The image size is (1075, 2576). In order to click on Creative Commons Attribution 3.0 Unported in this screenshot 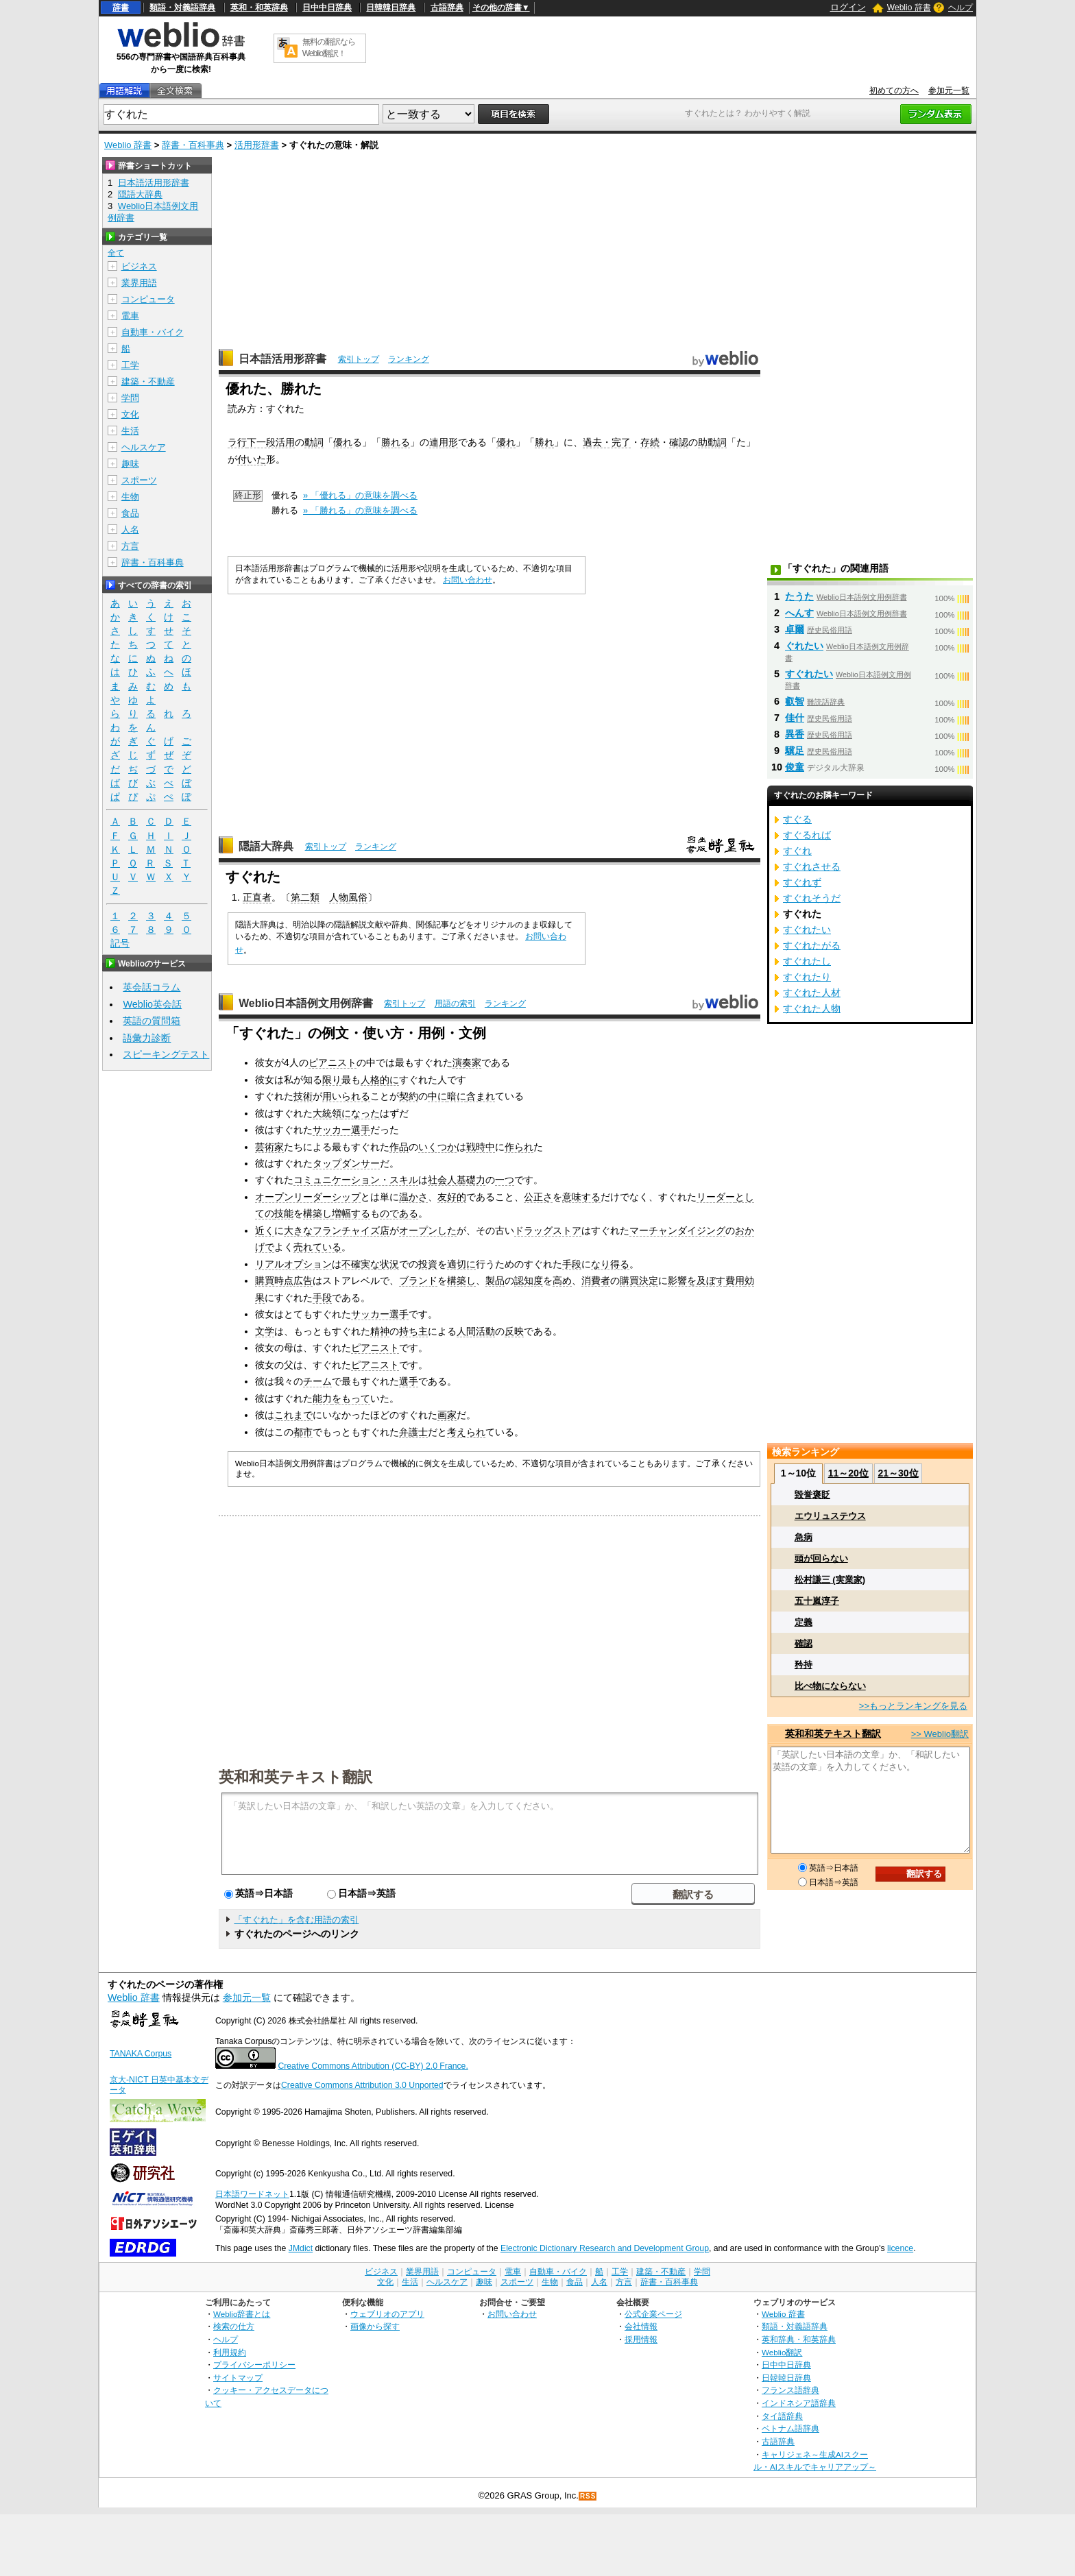, I will do `click(362, 2085)`.